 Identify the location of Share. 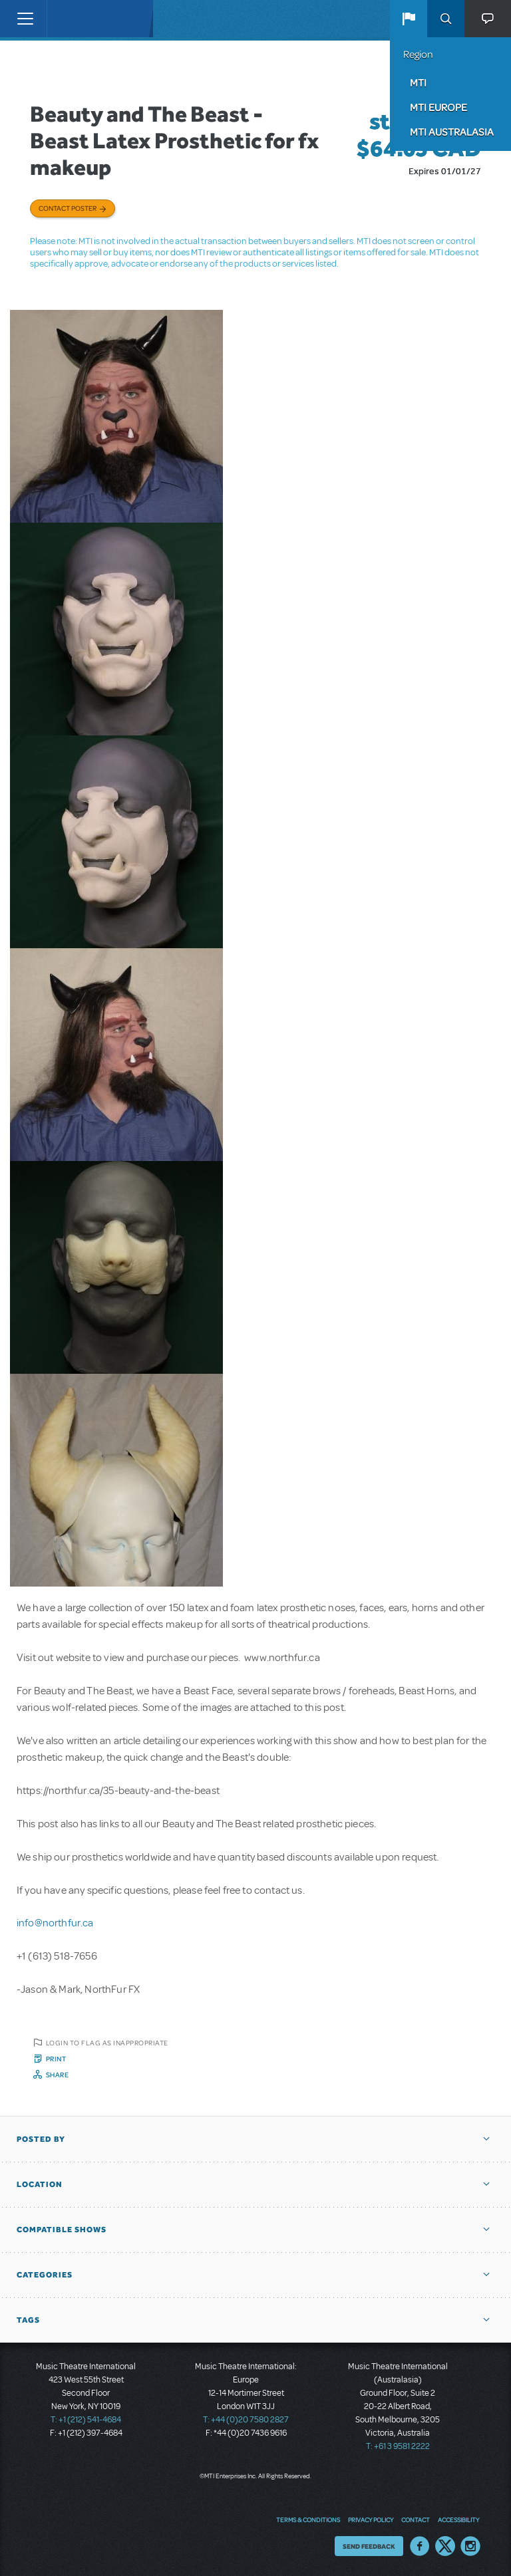
(57, 2074).